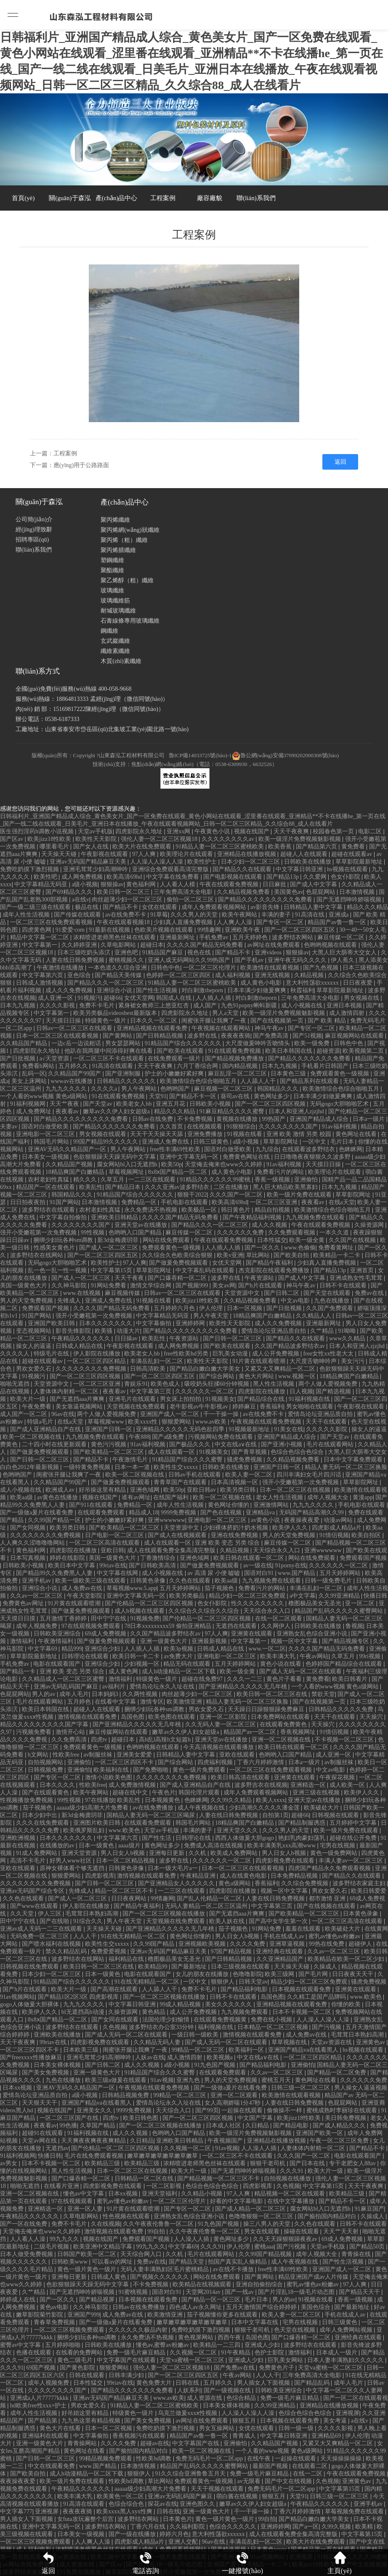 This screenshot has width=388, height=2576. I want to click on 久久久一二三, so click(245, 1679).